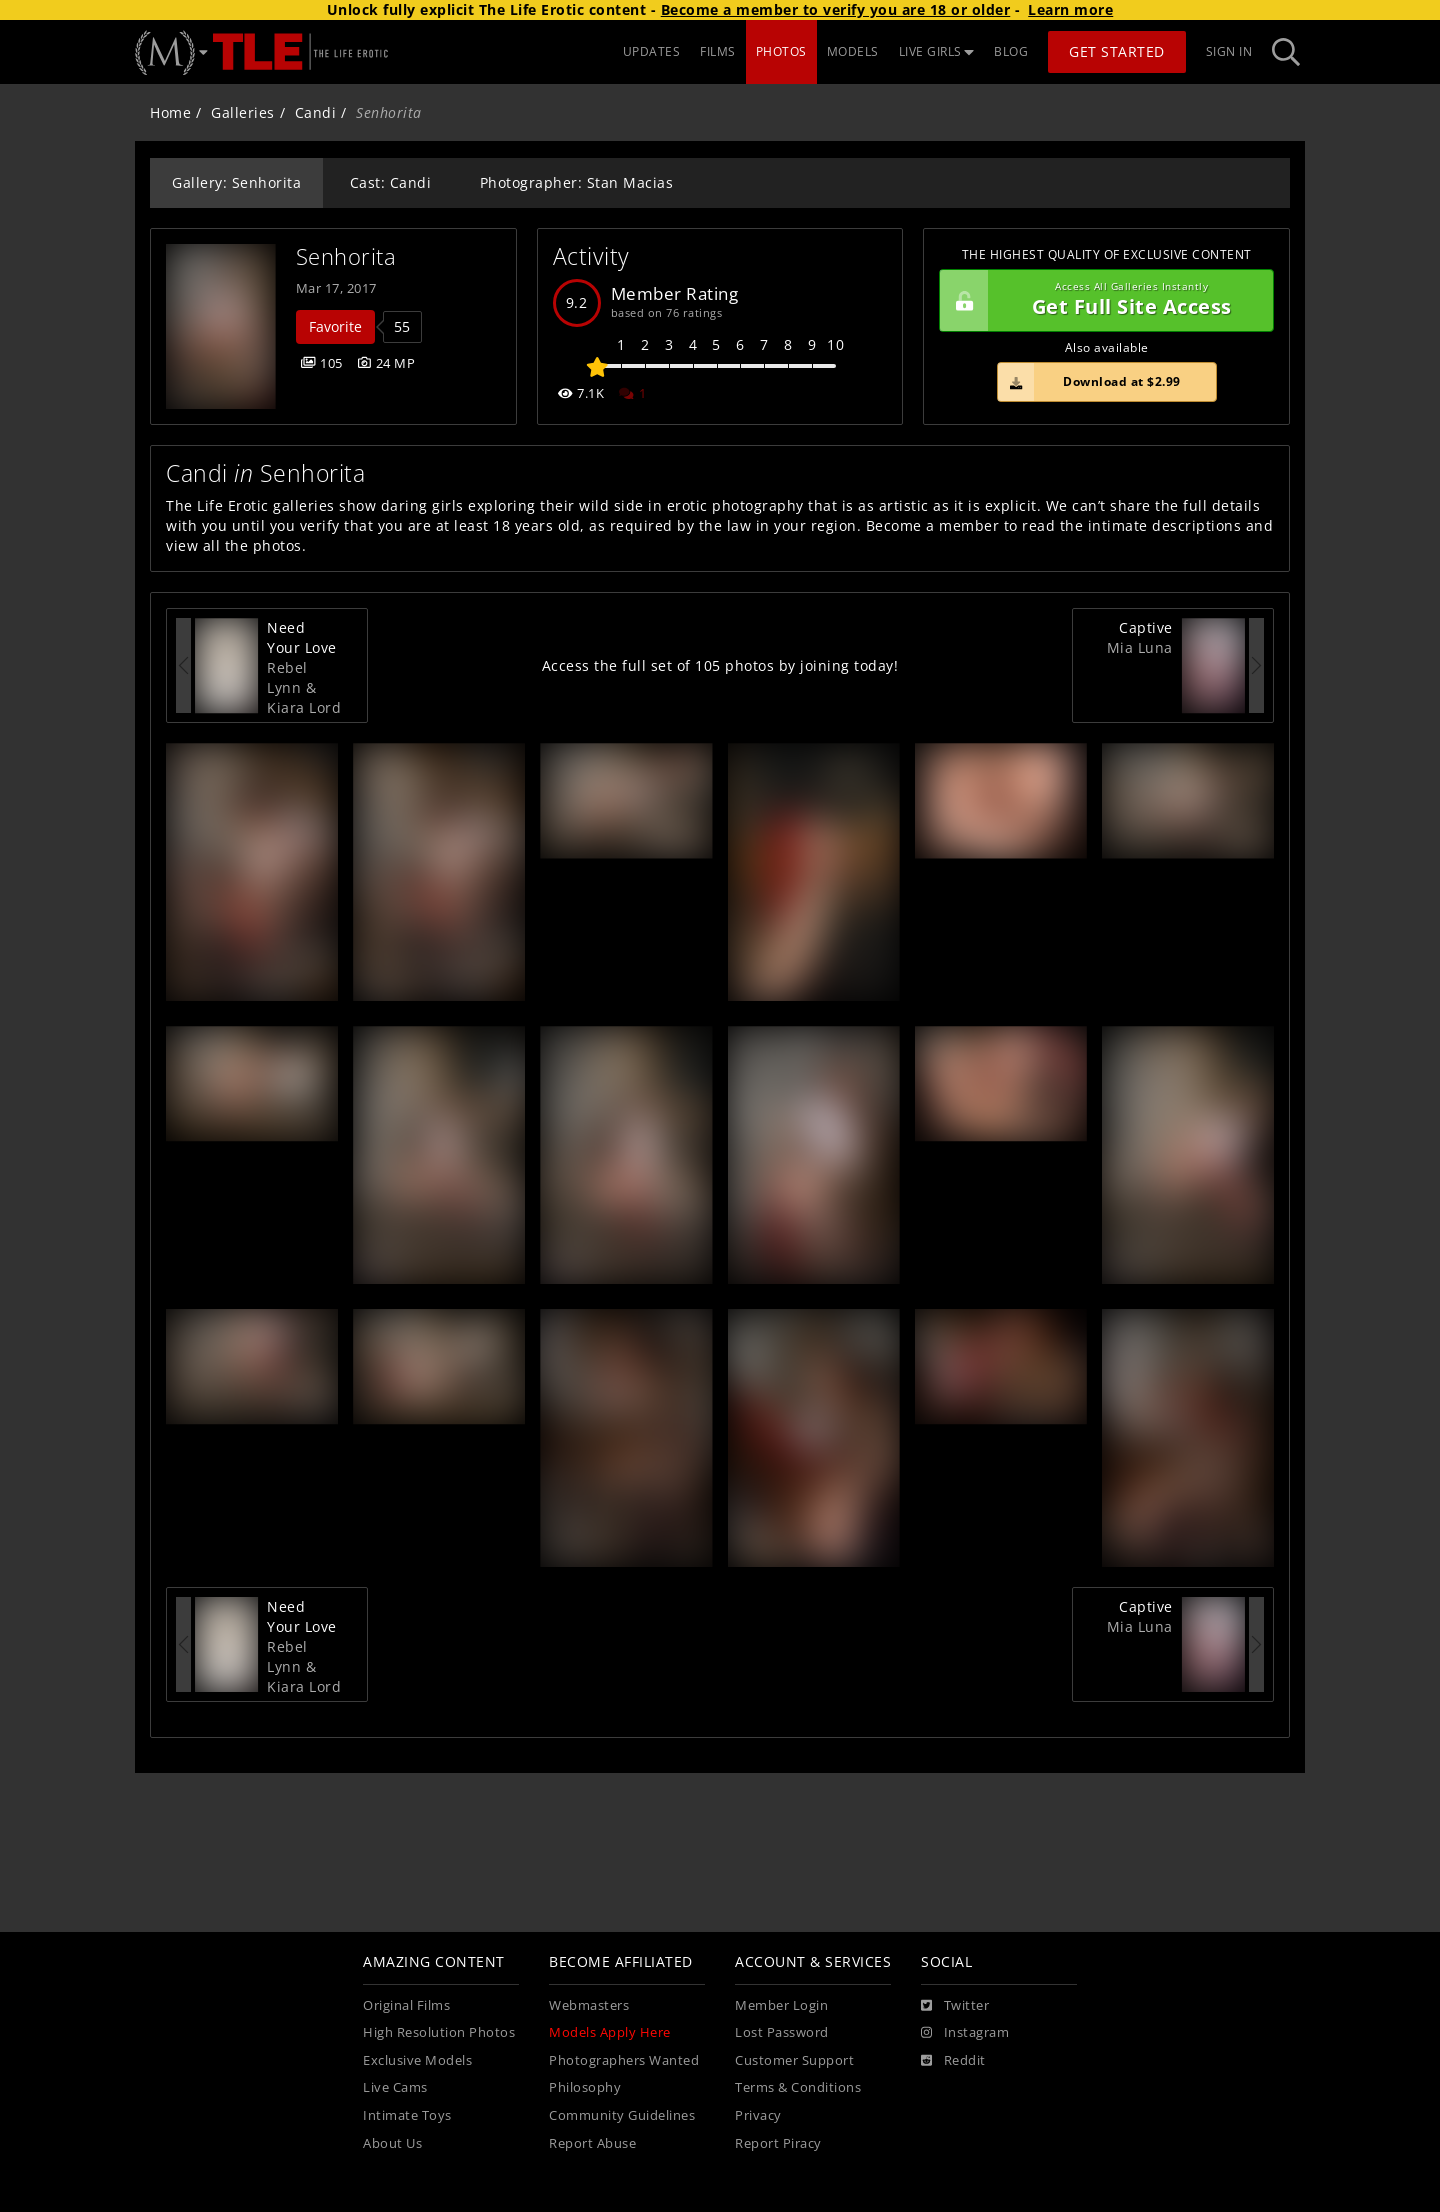 The height and width of the screenshot is (2212, 1440). Describe the element at coordinates (243, 112) in the screenshot. I see `Galleries` at that location.